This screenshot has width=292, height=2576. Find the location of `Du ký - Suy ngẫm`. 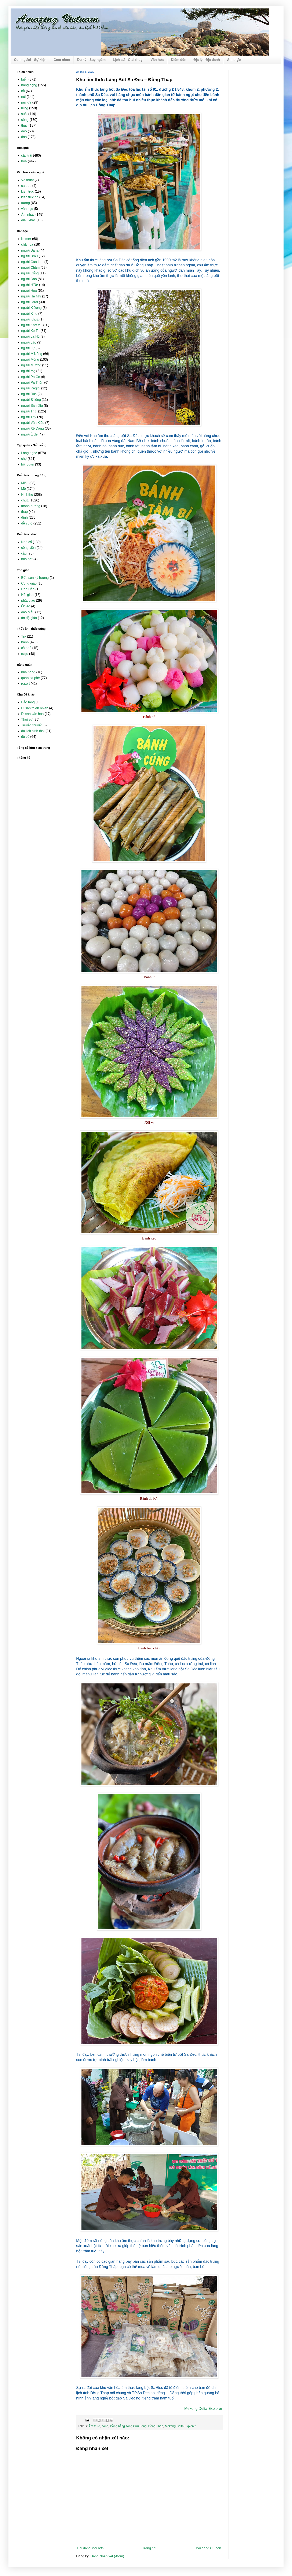

Du ký - Suy ngẫm is located at coordinates (91, 60).